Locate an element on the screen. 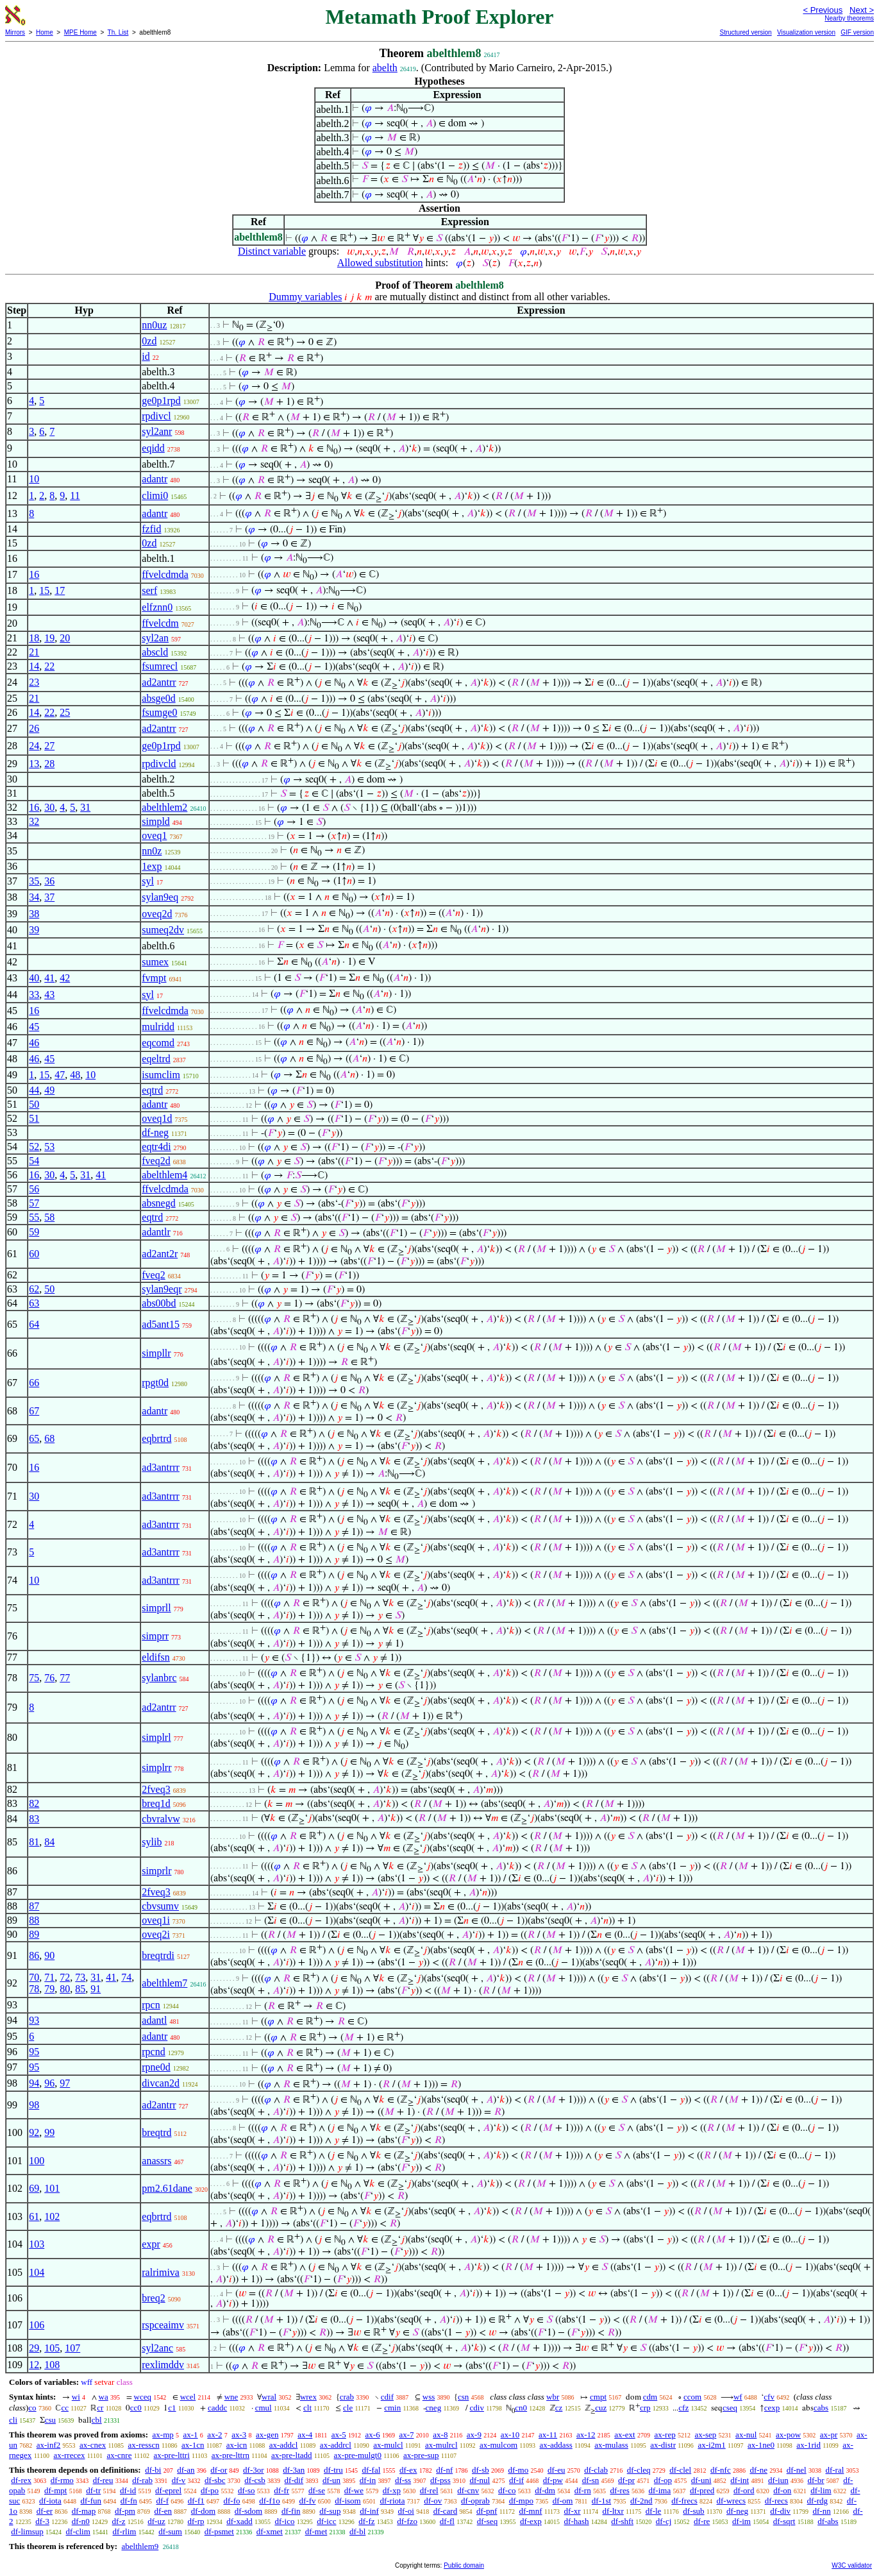  fsumrecl is located at coordinates (160, 666).